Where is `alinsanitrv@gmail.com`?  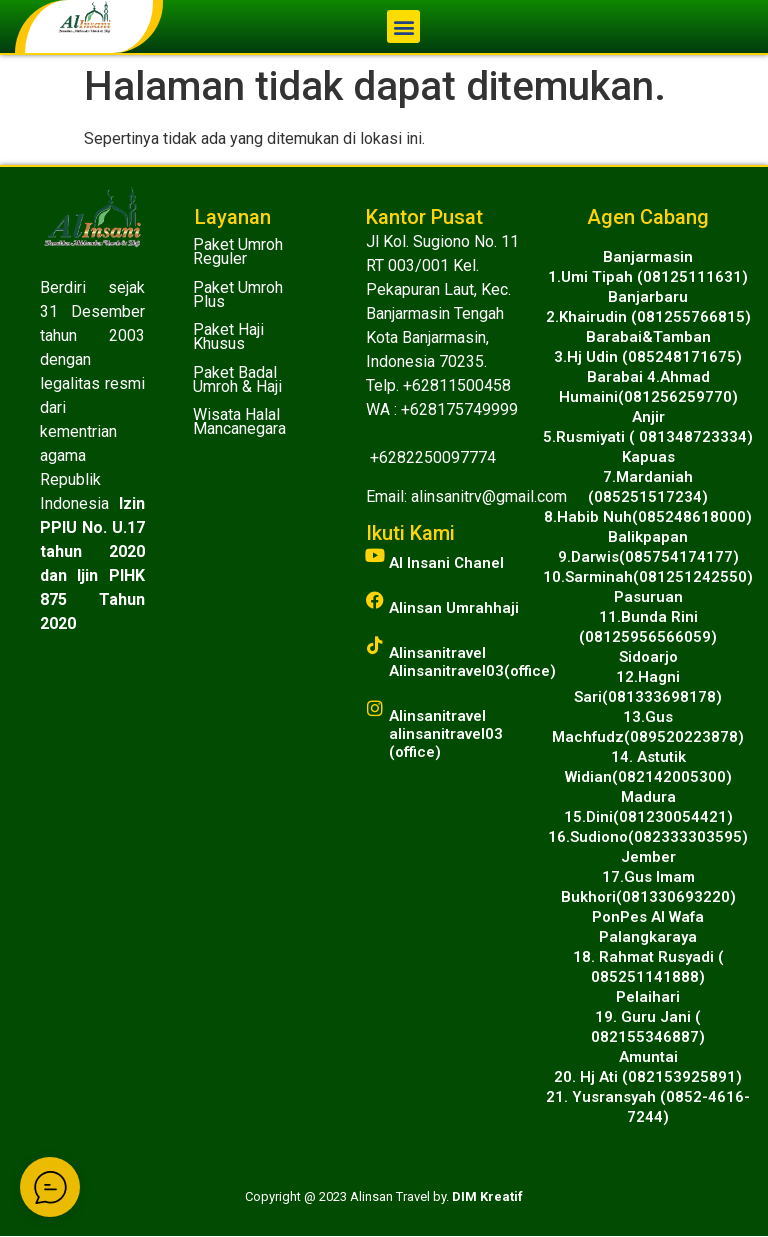
alinsanitrv@gmail.com is located at coordinates (489, 496).